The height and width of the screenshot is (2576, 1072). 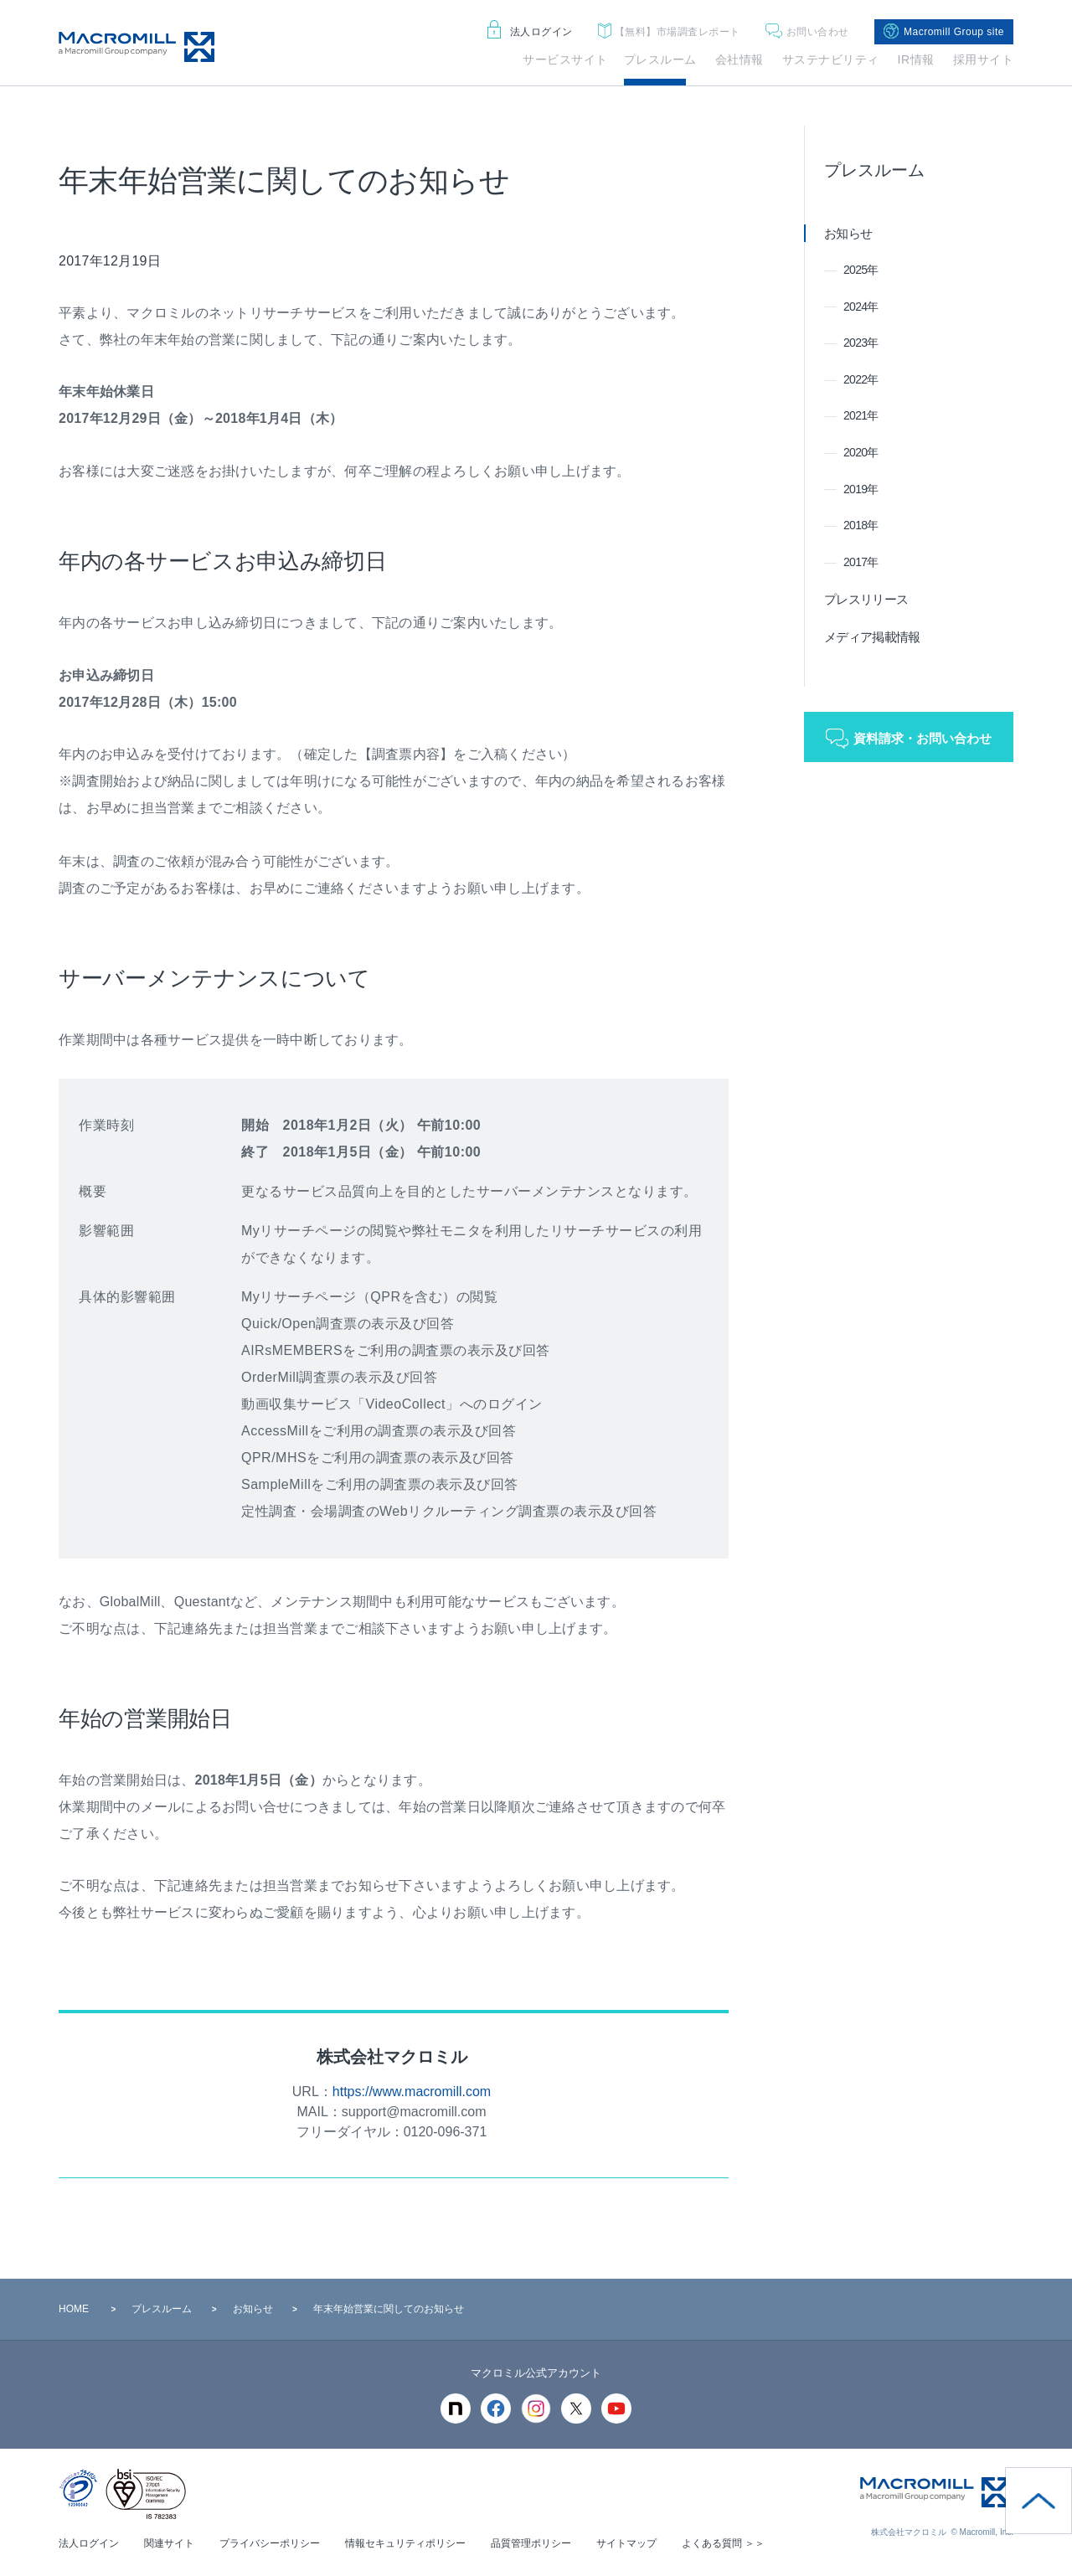 I want to click on 2023年, so click(x=861, y=342).